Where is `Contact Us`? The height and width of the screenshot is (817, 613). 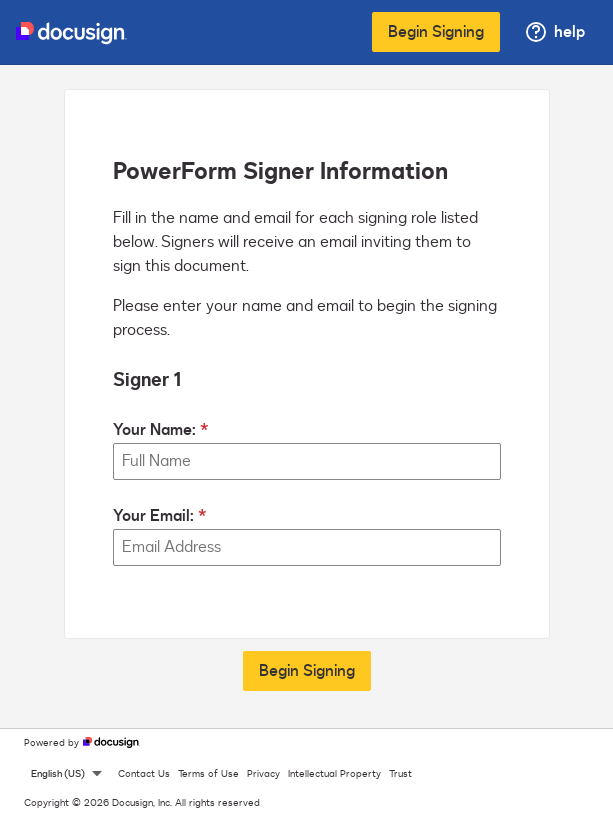 Contact Us is located at coordinates (144, 774).